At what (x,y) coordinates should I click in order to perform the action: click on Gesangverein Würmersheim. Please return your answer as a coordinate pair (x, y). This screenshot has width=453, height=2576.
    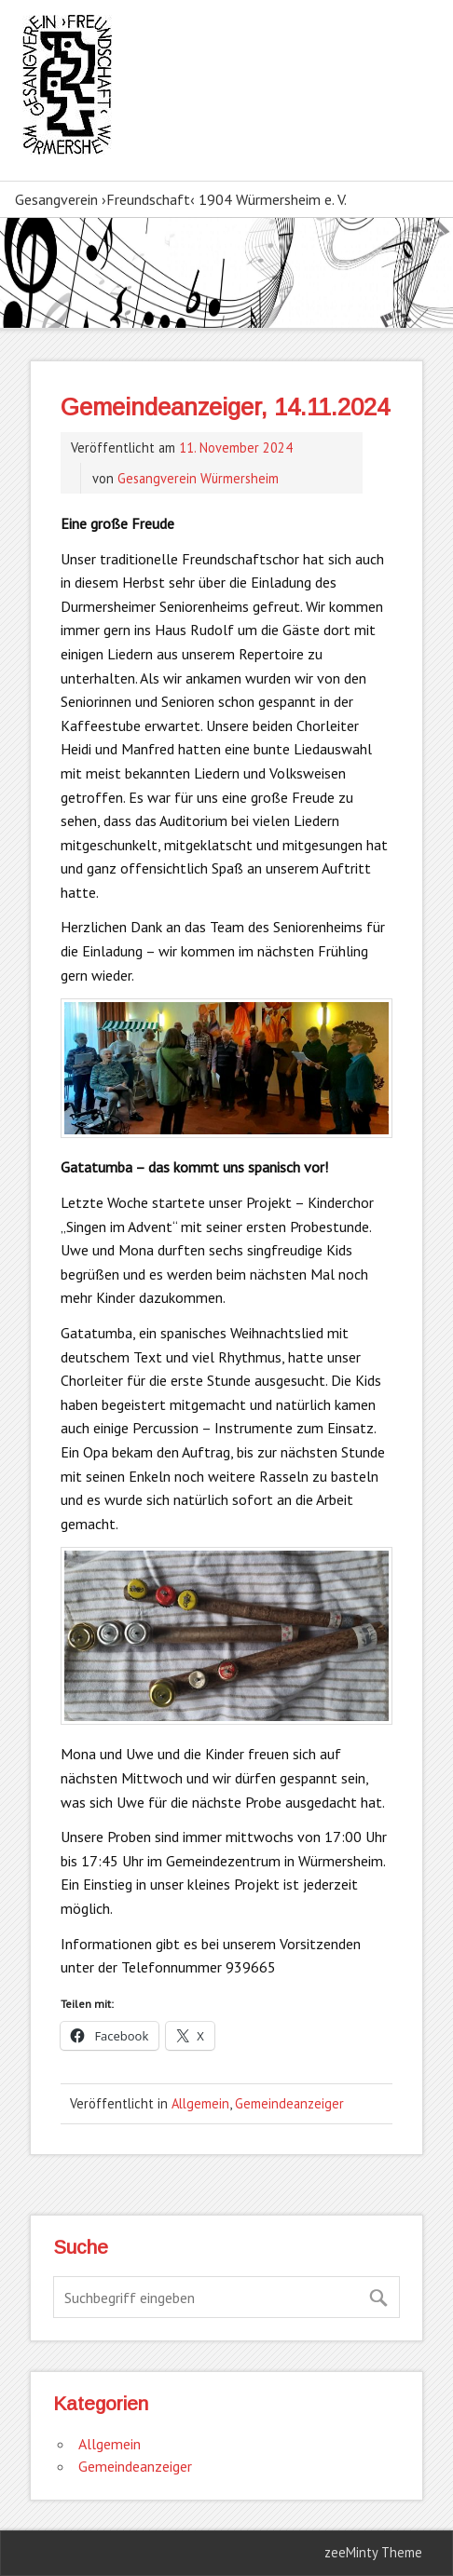
    Looking at the image, I should click on (198, 478).